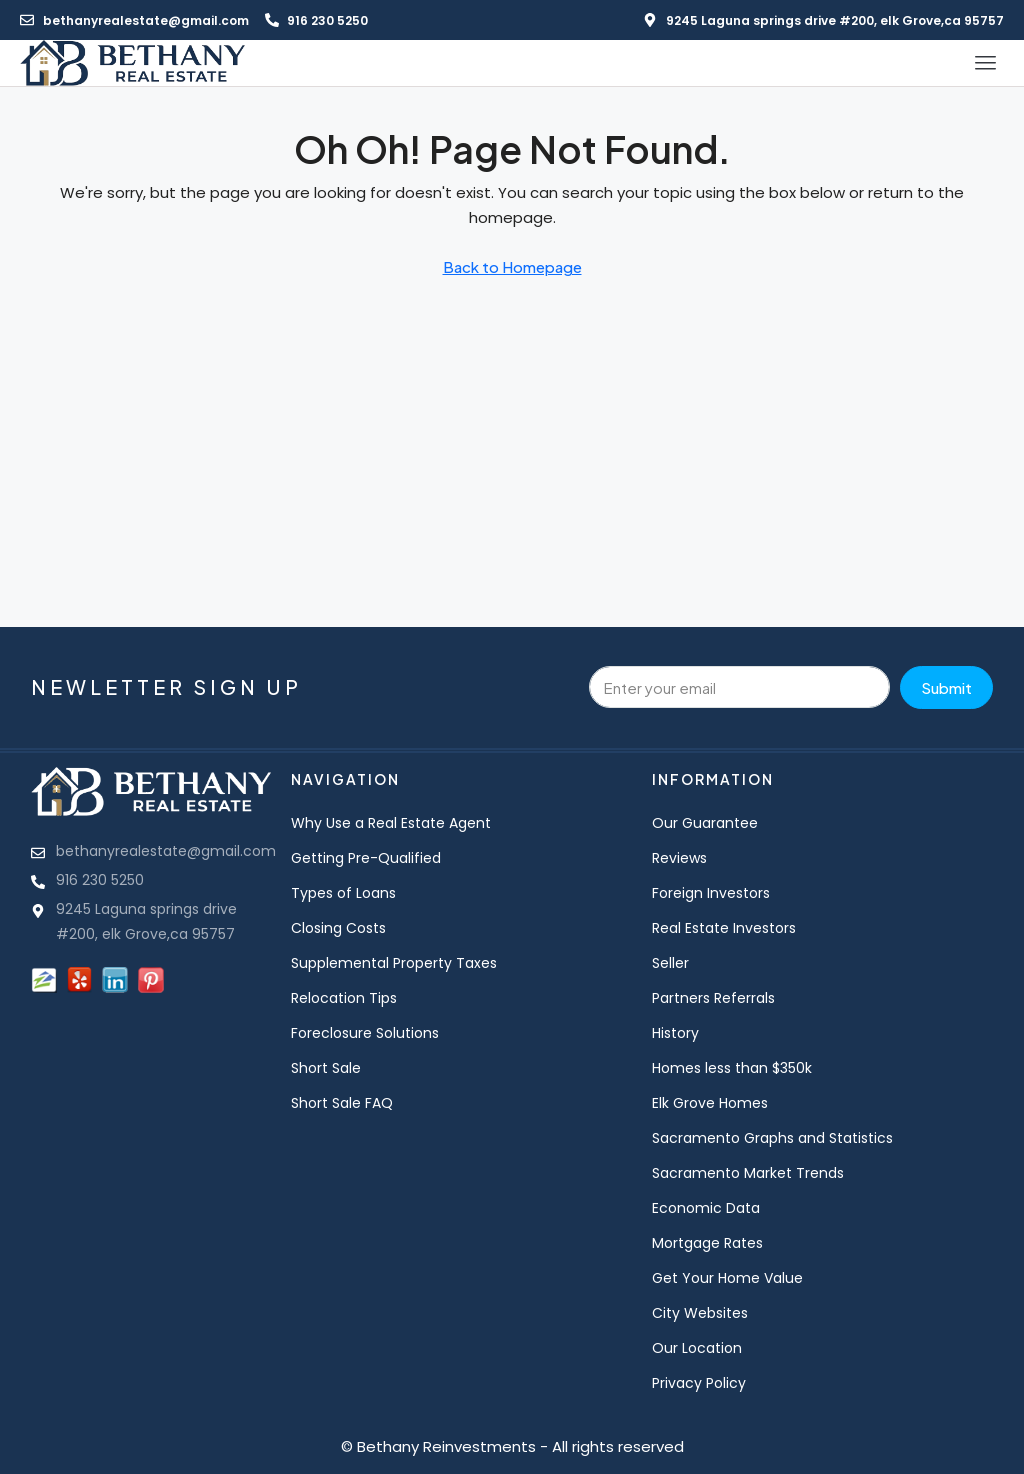 The height and width of the screenshot is (1474, 1024). I want to click on Reviews, so click(679, 858).